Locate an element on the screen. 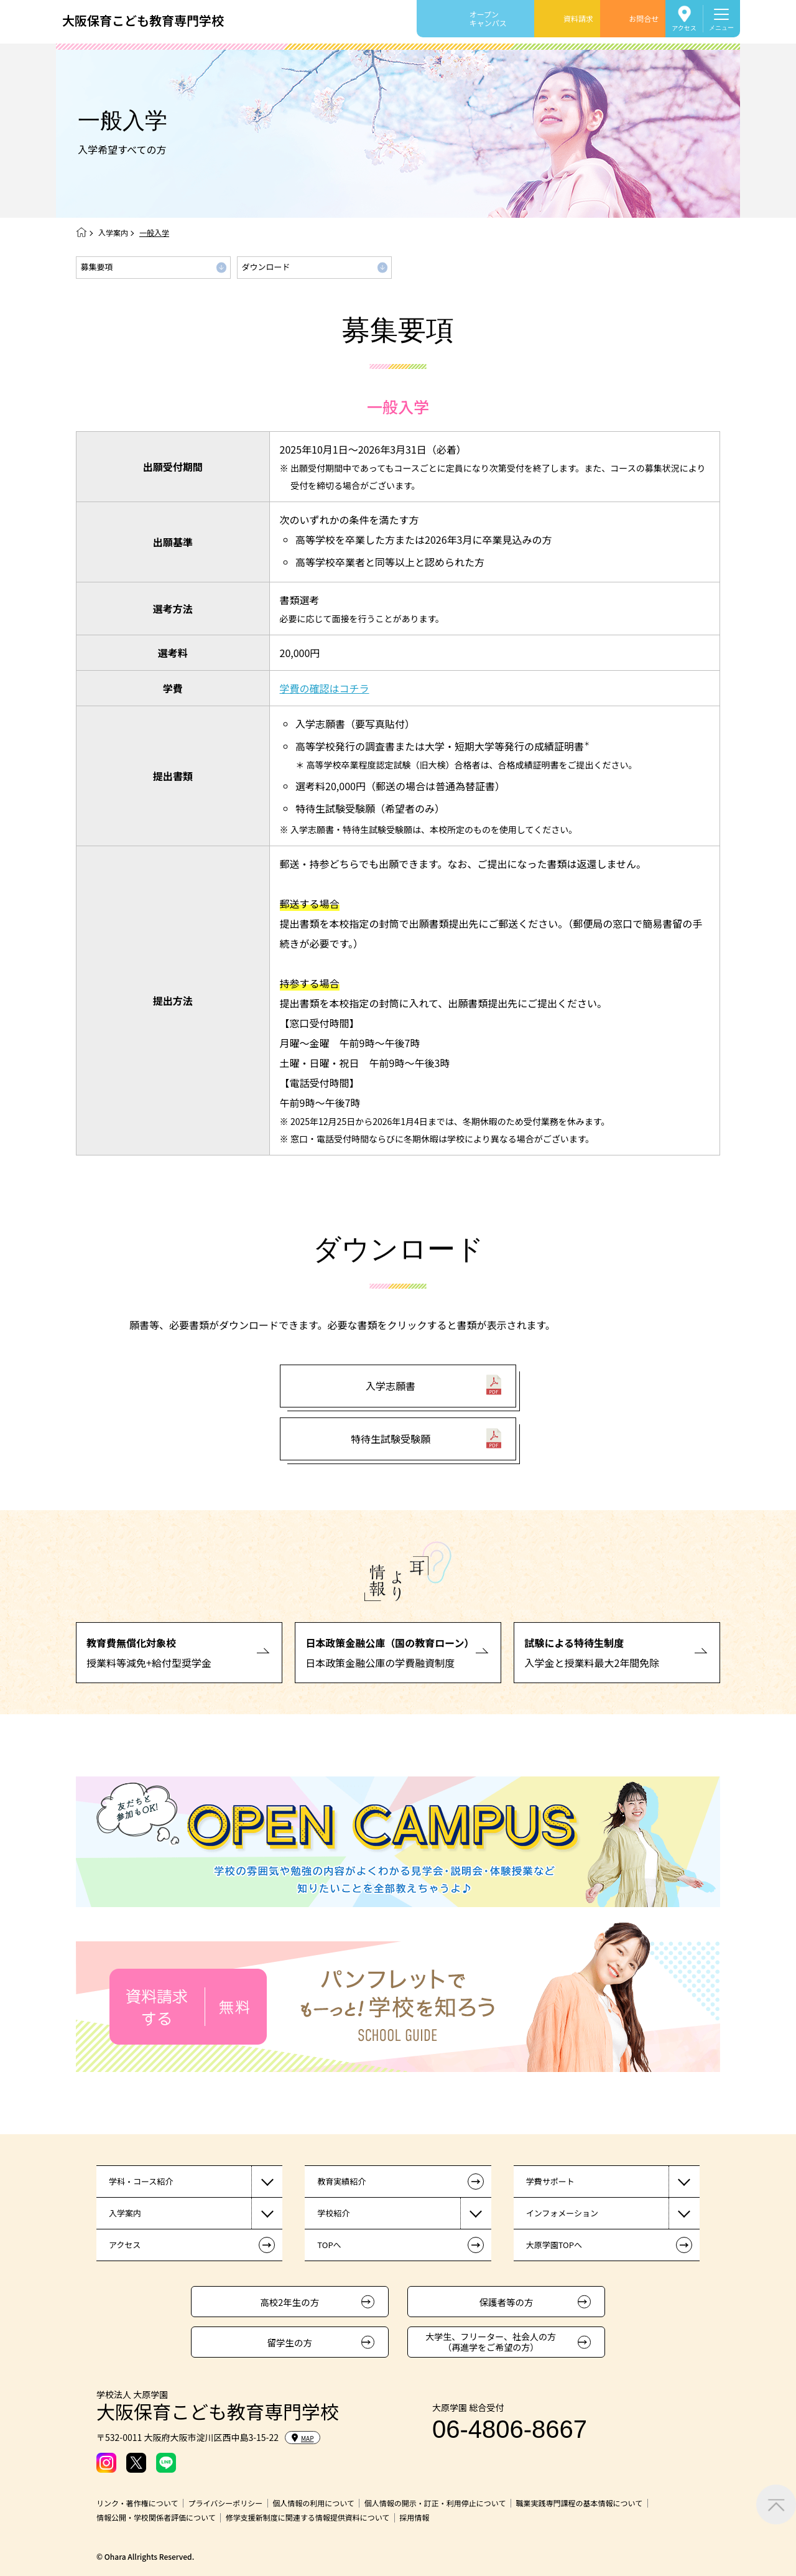 This screenshot has height=2576, width=796. 採用情報 is located at coordinates (414, 2517).